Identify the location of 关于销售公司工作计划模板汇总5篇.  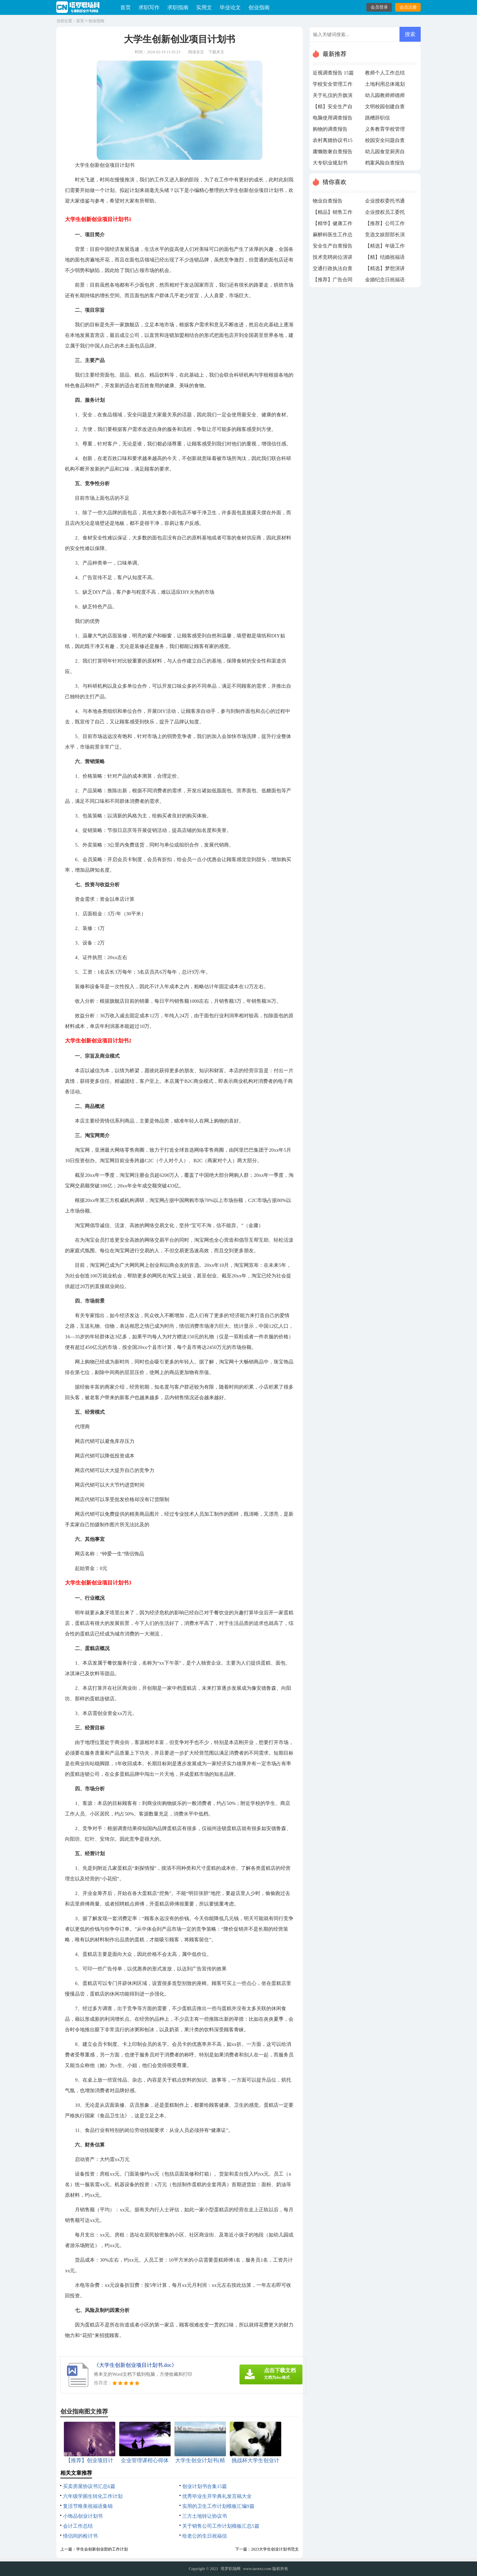
(220, 2526).